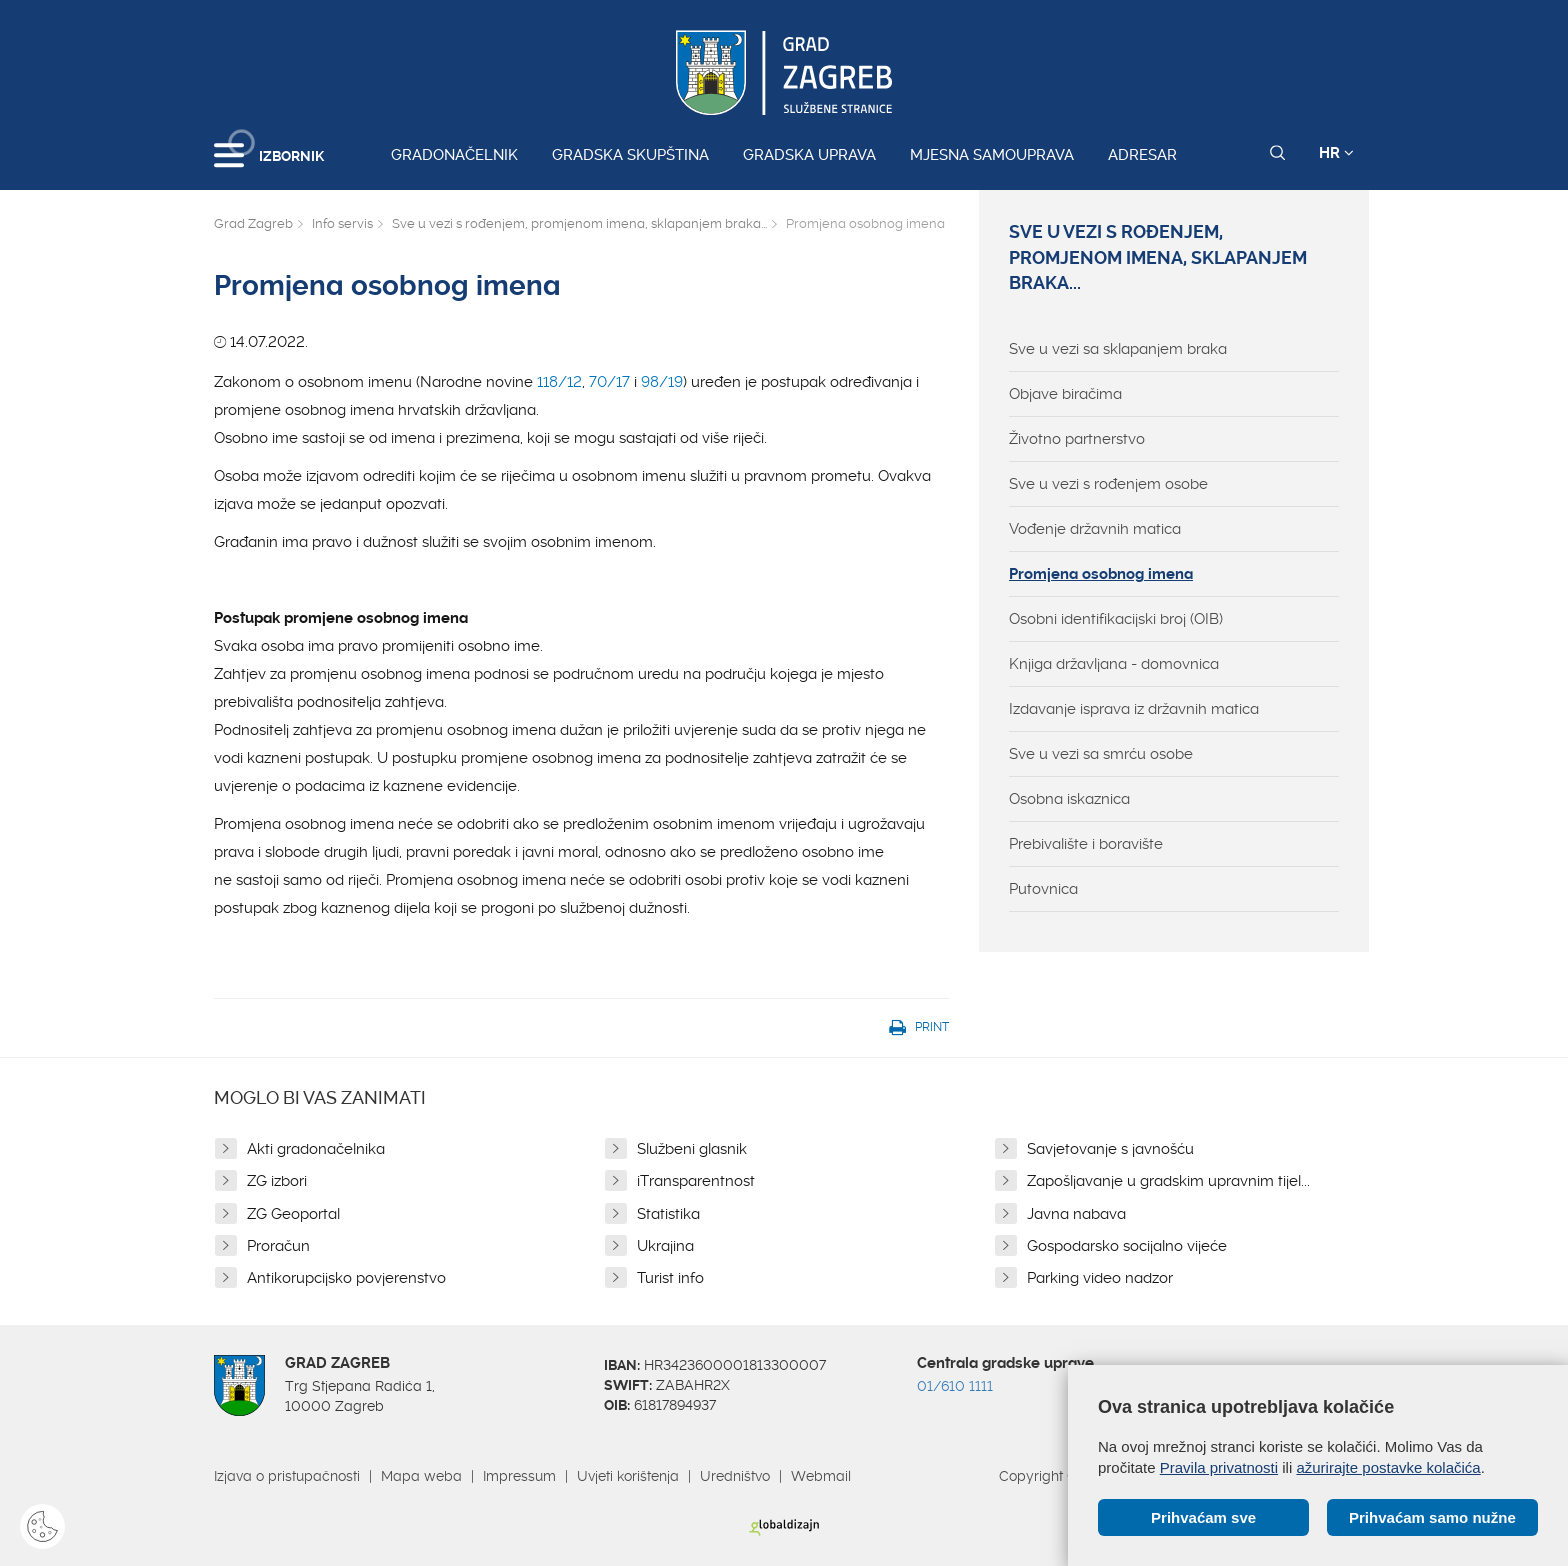 This screenshot has height=1566, width=1568. What do you see at coordinates (665, 1246) in the screenshot?
I see `Ukrajina` at bounding box center [665, 1246].